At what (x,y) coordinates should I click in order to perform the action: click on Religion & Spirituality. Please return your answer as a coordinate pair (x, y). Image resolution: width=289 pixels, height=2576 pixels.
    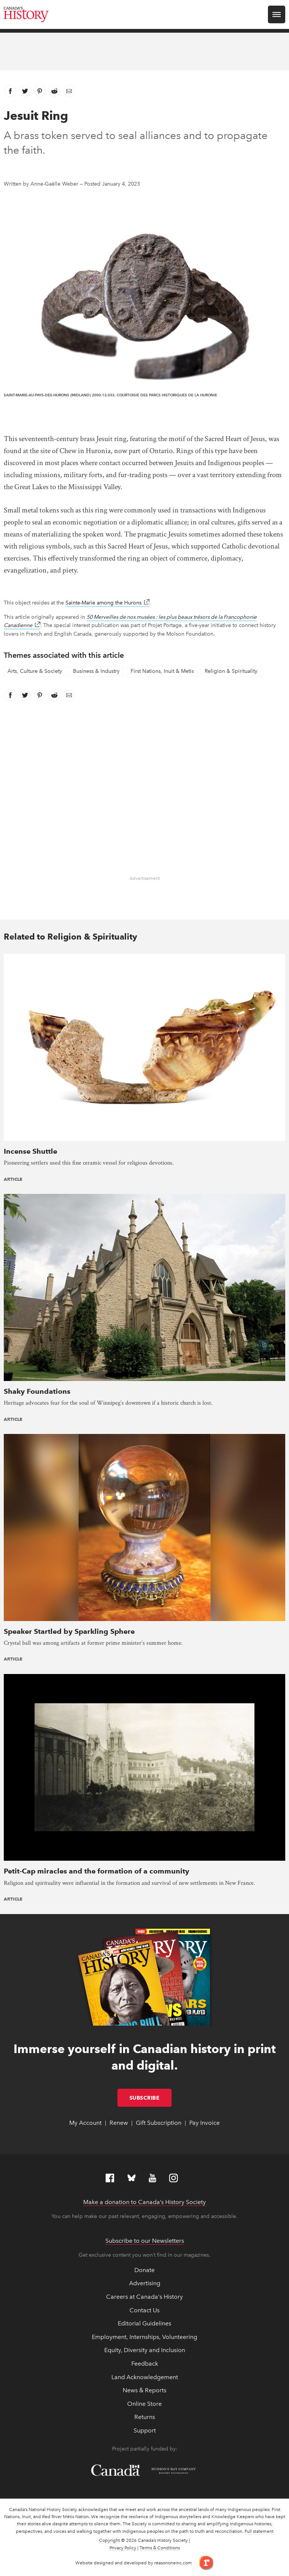
    Looking at the image, I should click on (231, 671).